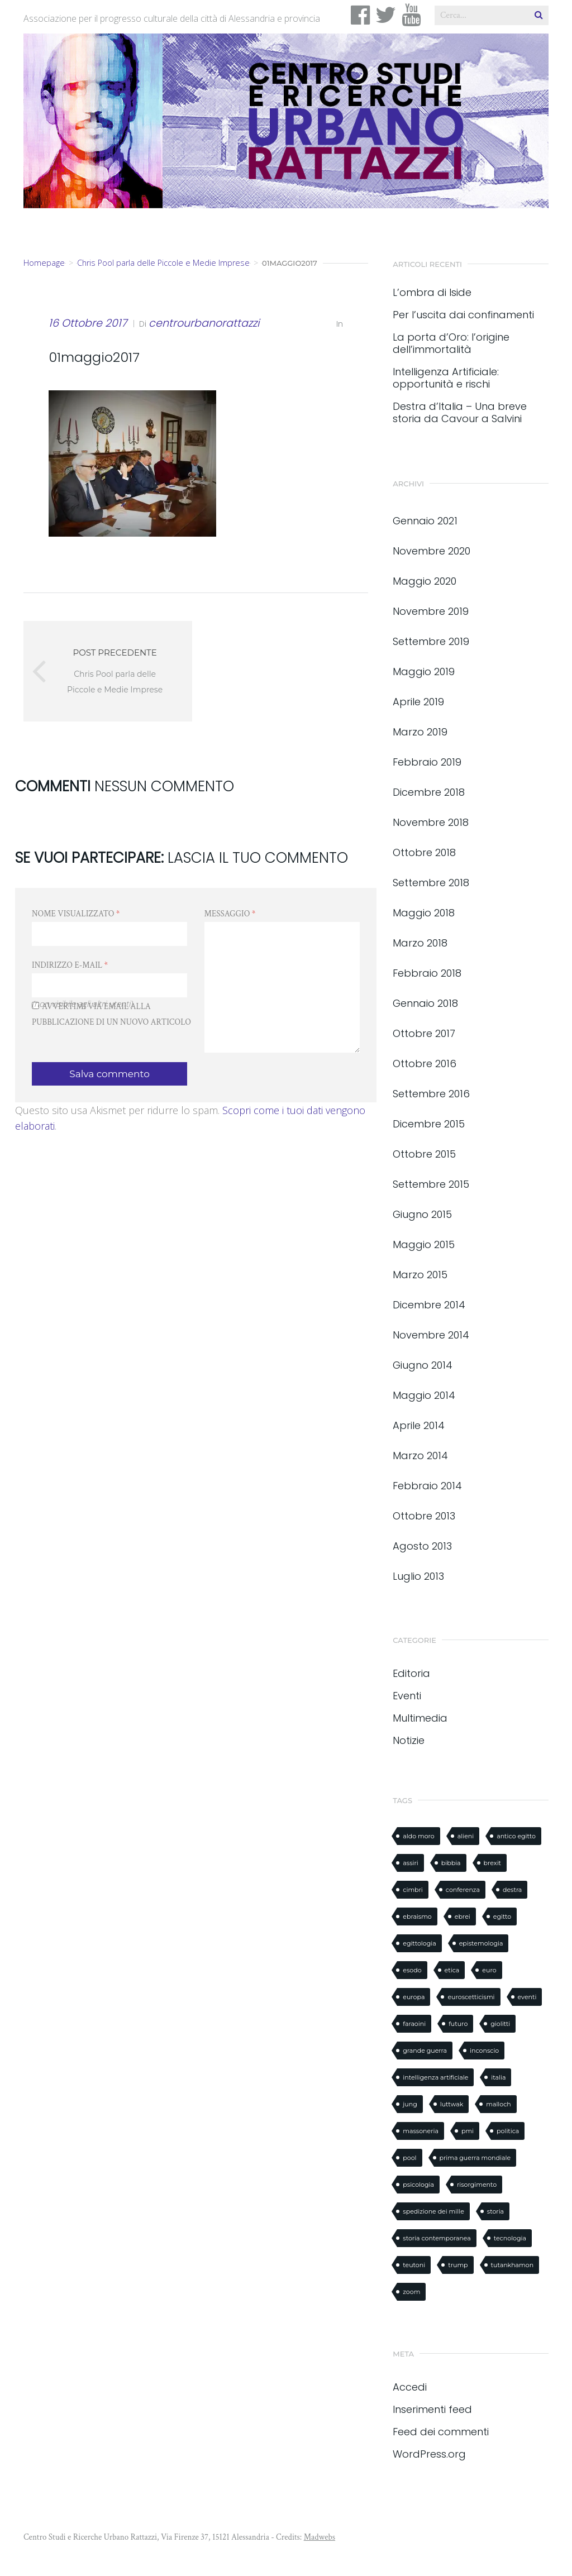  What do you see at coordinates (420, 1275) in the screenshot?
I see `Marzo 2015` at bounding box center [420, 1275].